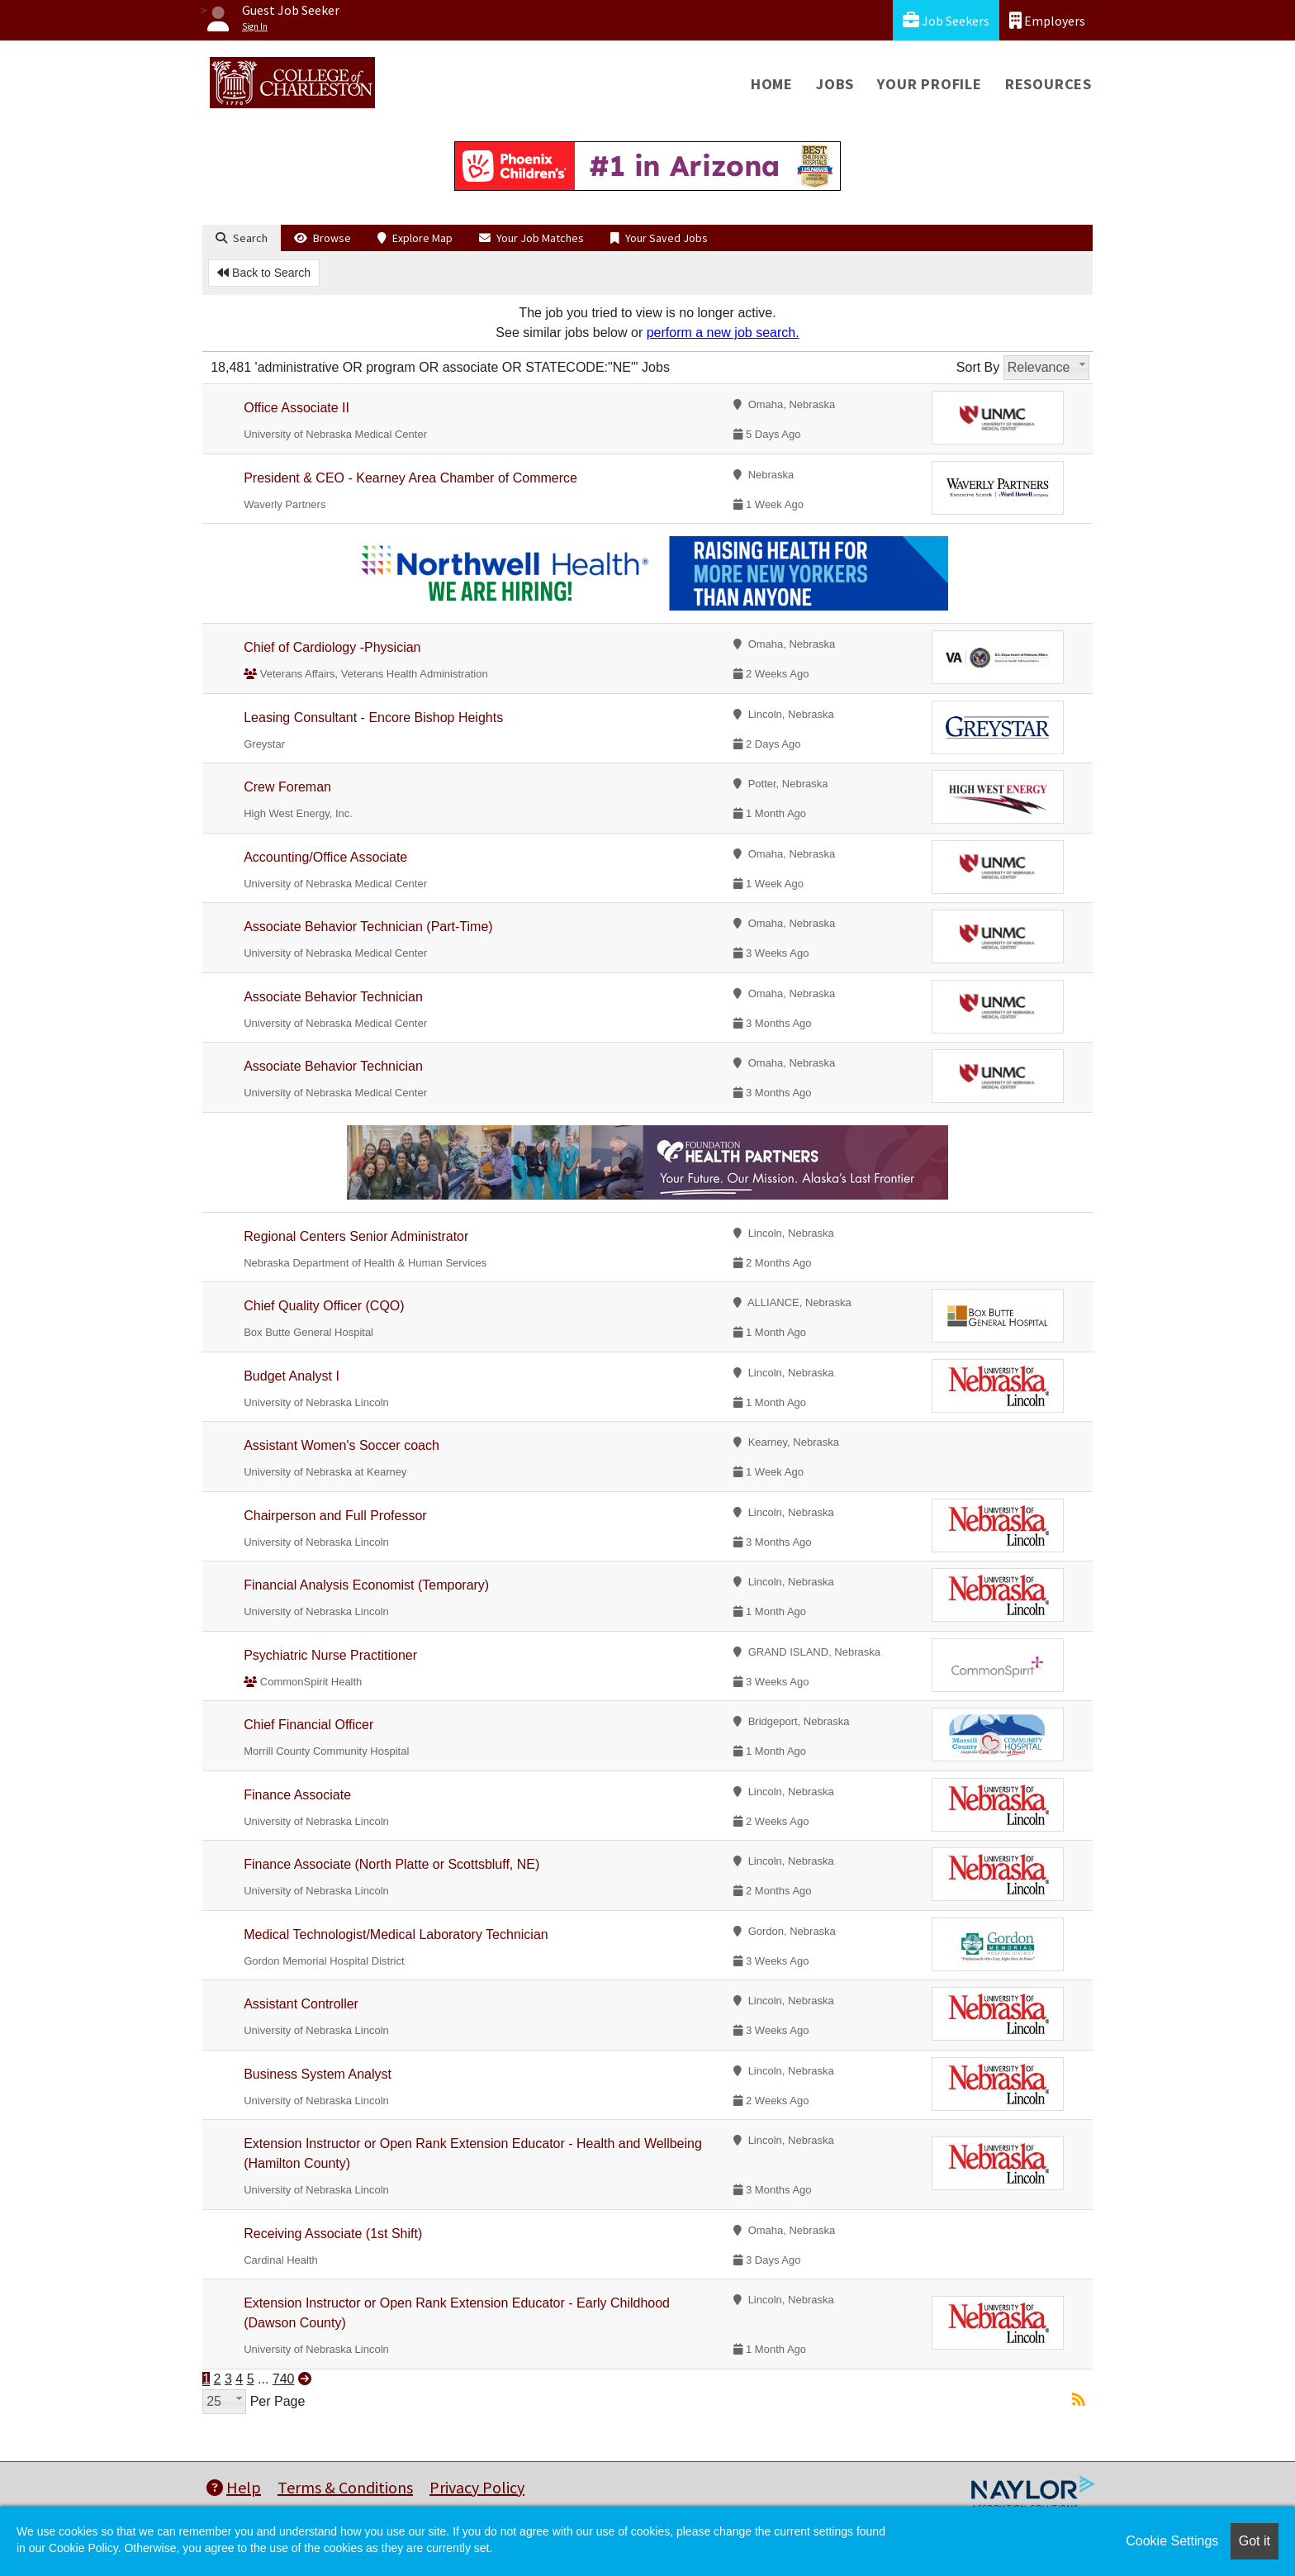  What do you see at coordinates (410, 478) in the screenshot?
I see `President & CEO - Kearney Area Chamber of Commerce` at bounding box center [410, 478].